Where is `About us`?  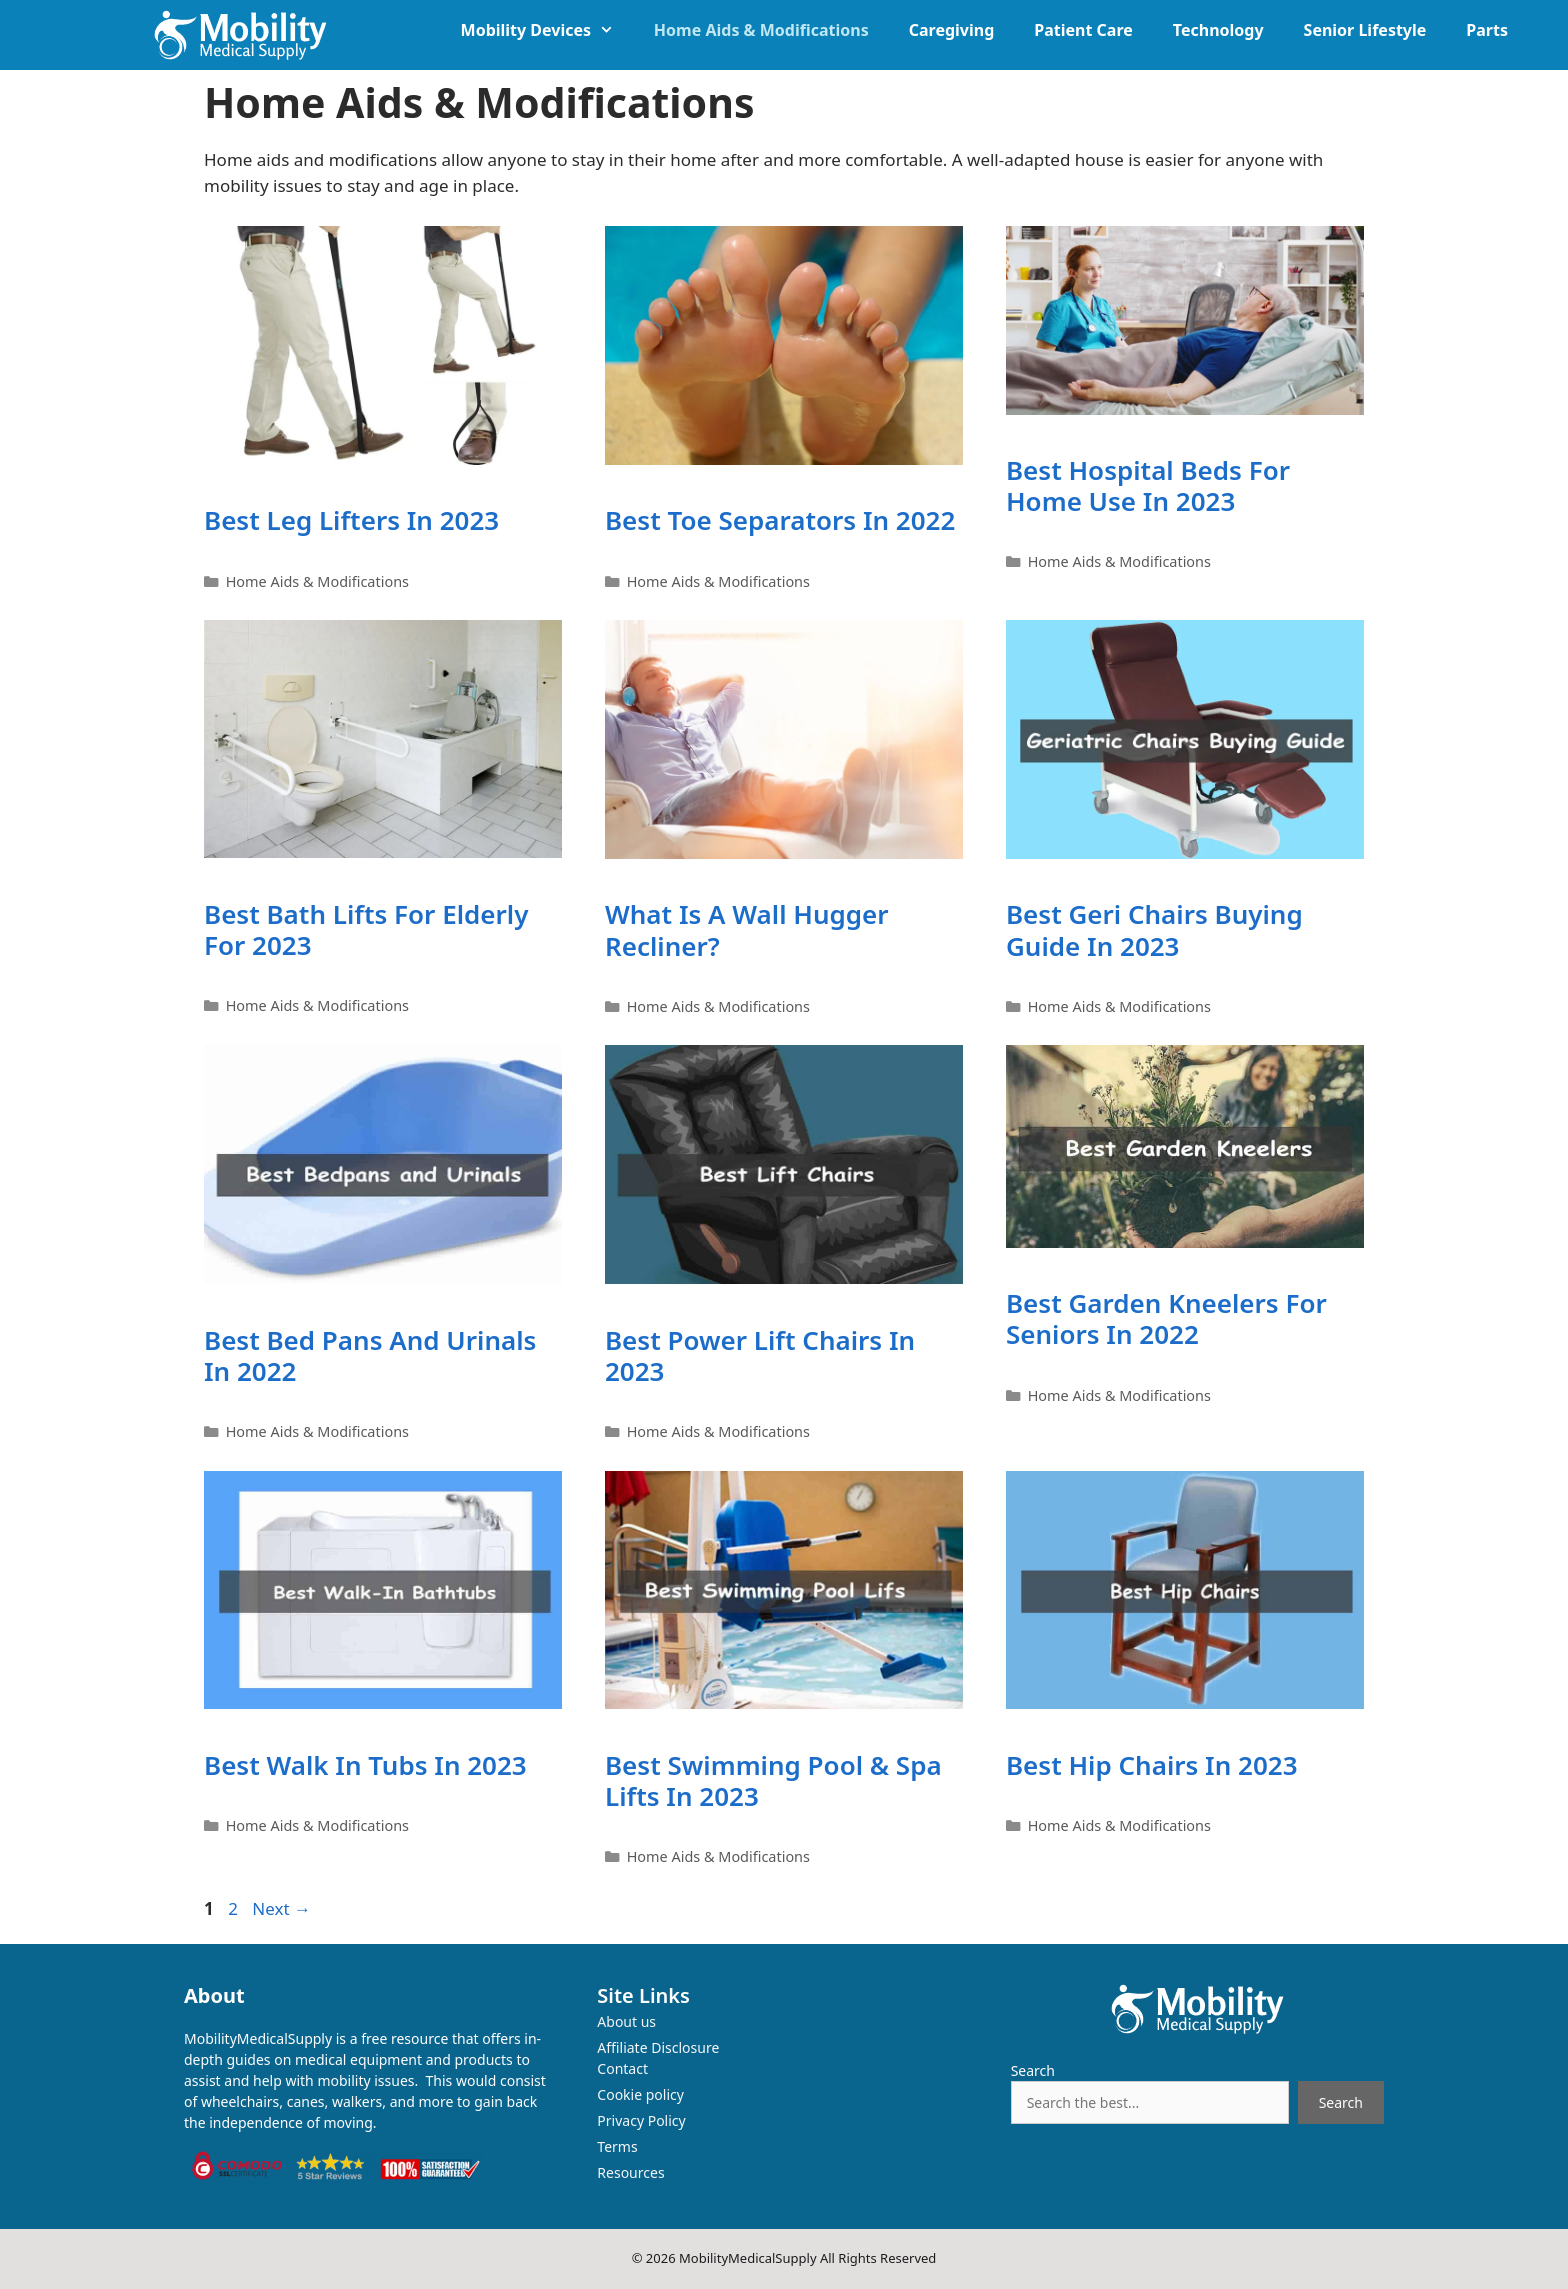
About us is located at coordinates (626, 2021).